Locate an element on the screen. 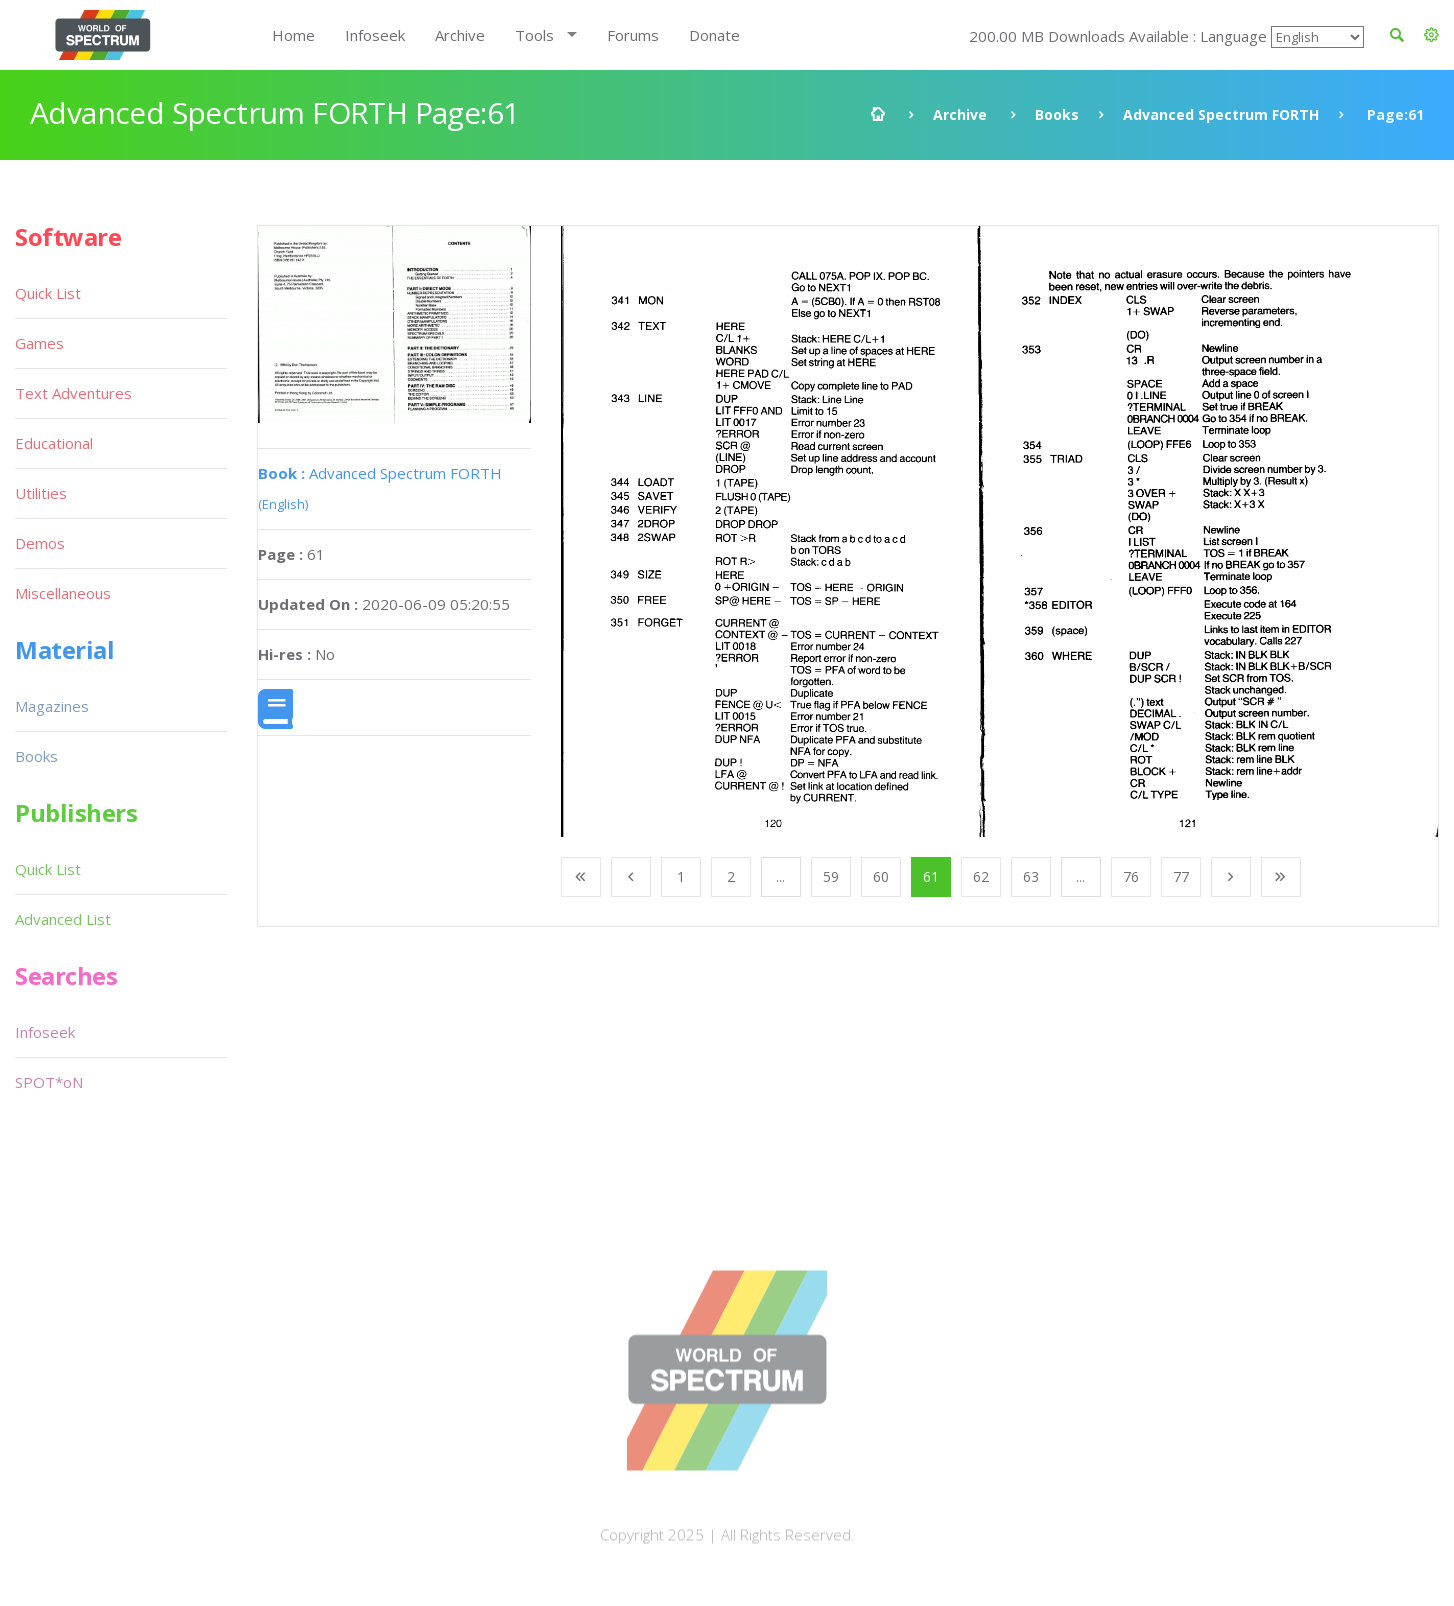 The image size is (1454, 1606). 62 is located at coordinates (981, 876).